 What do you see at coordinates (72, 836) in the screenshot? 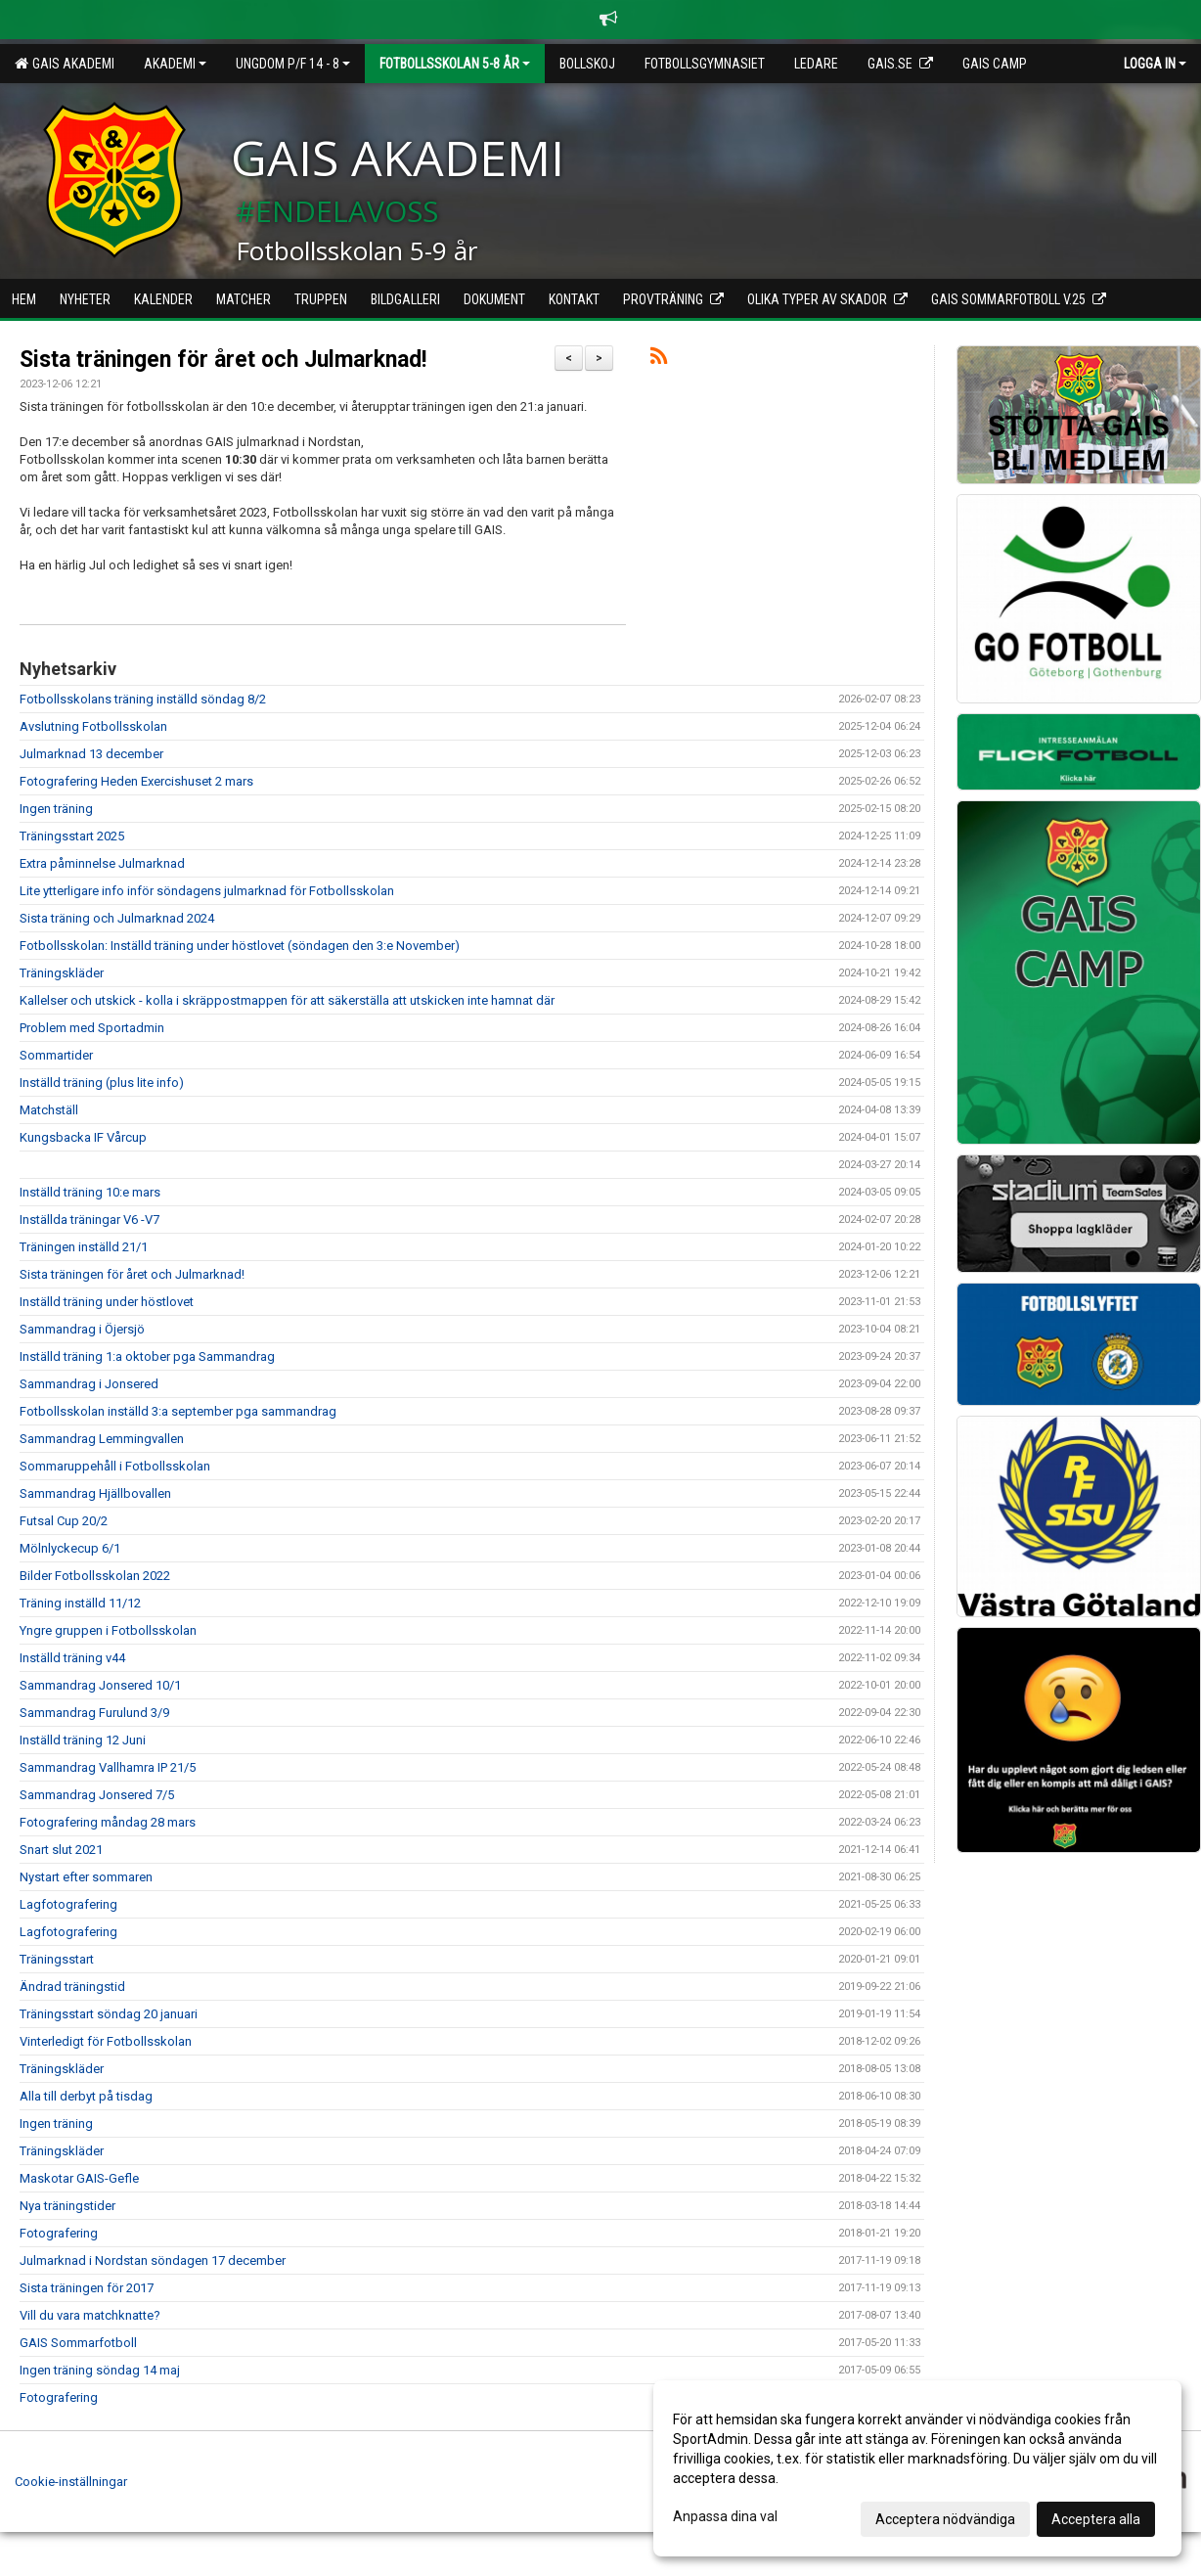
I see `Träningsstart 2025` at bounding box center [72, 836].